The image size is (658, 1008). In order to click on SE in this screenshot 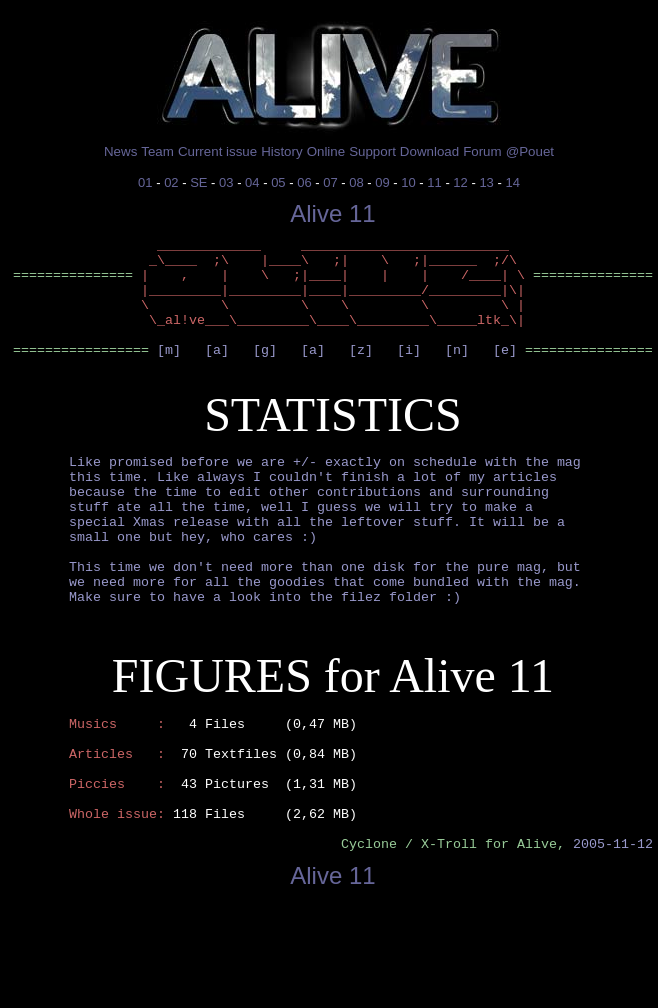, I will do `click(198, 182)`.